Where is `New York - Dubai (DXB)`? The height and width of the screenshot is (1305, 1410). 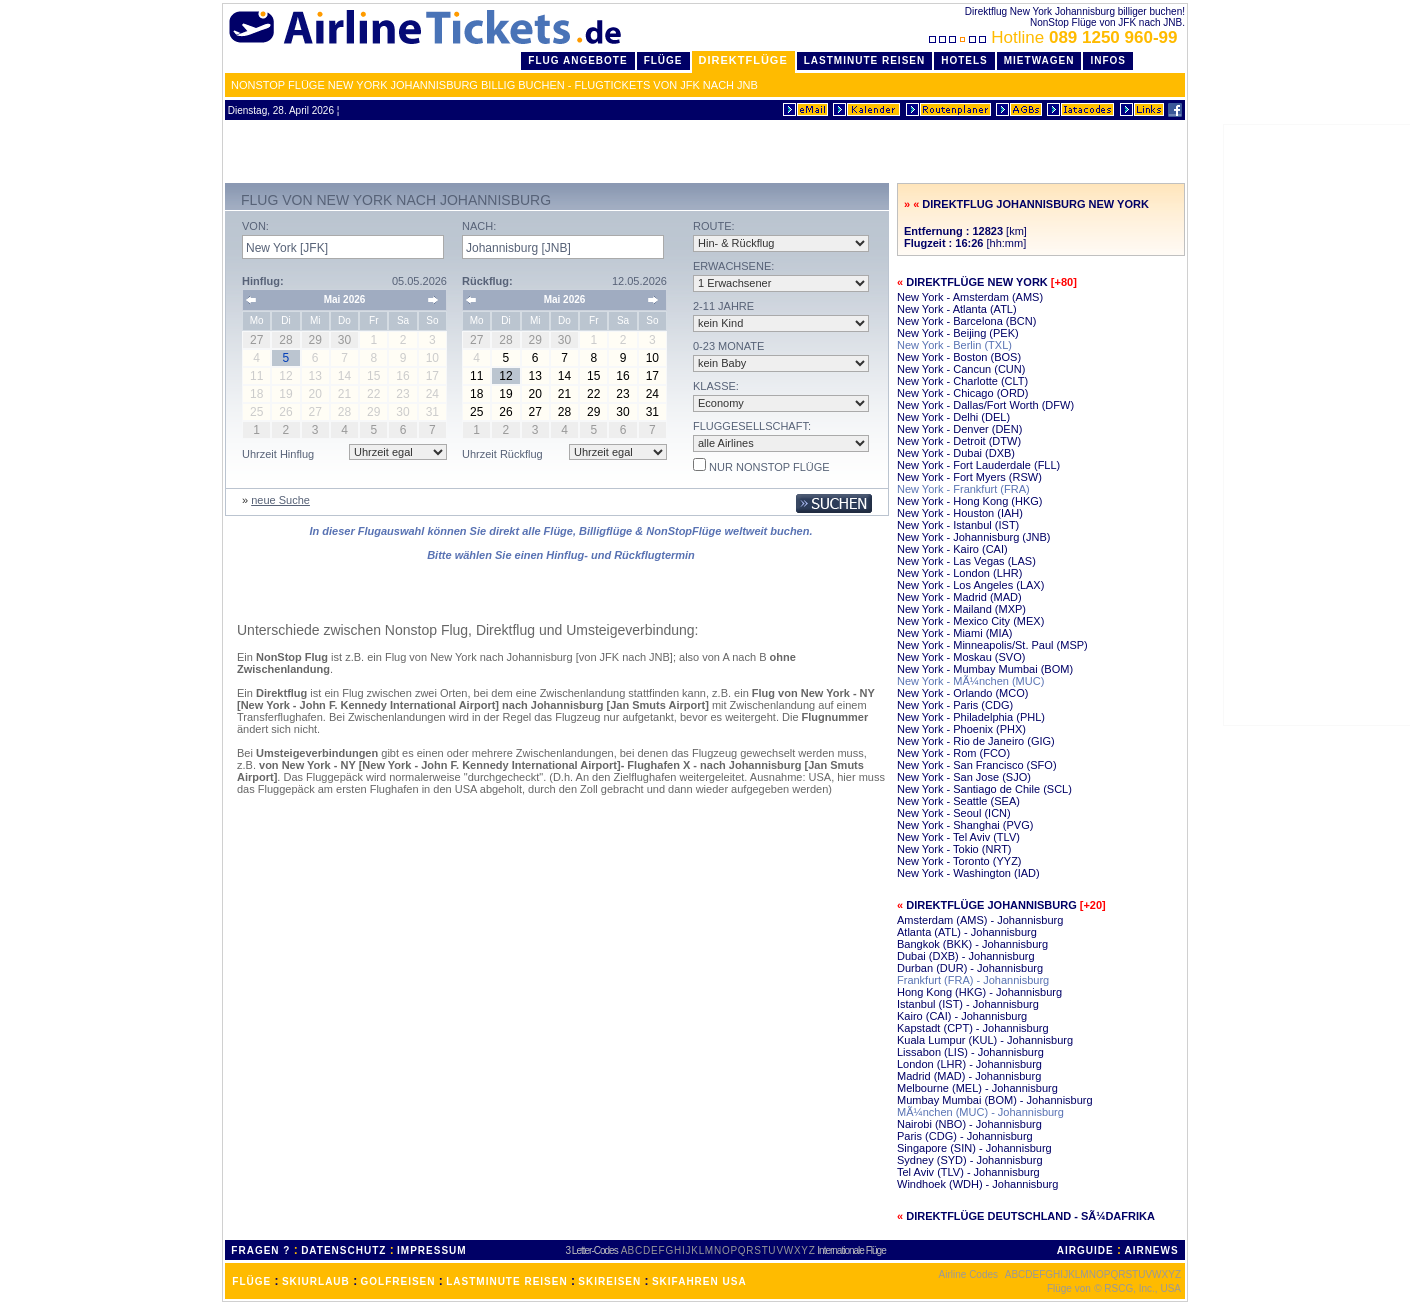
New York - Dubai (DXB) is located at coordinates (956, 453).